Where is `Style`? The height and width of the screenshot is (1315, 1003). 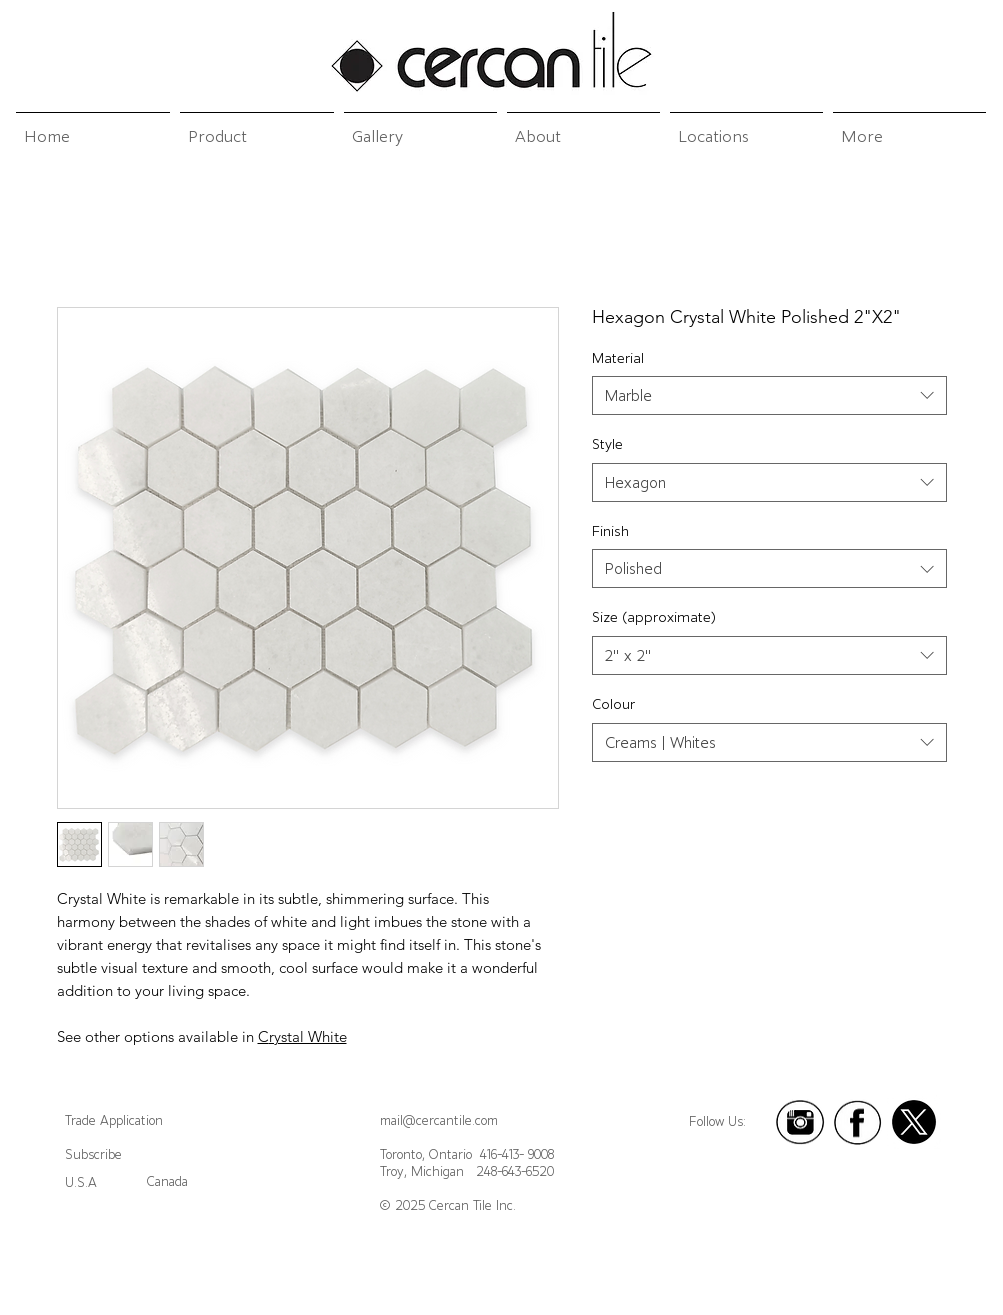 Style is located at coordinates (607, 444).